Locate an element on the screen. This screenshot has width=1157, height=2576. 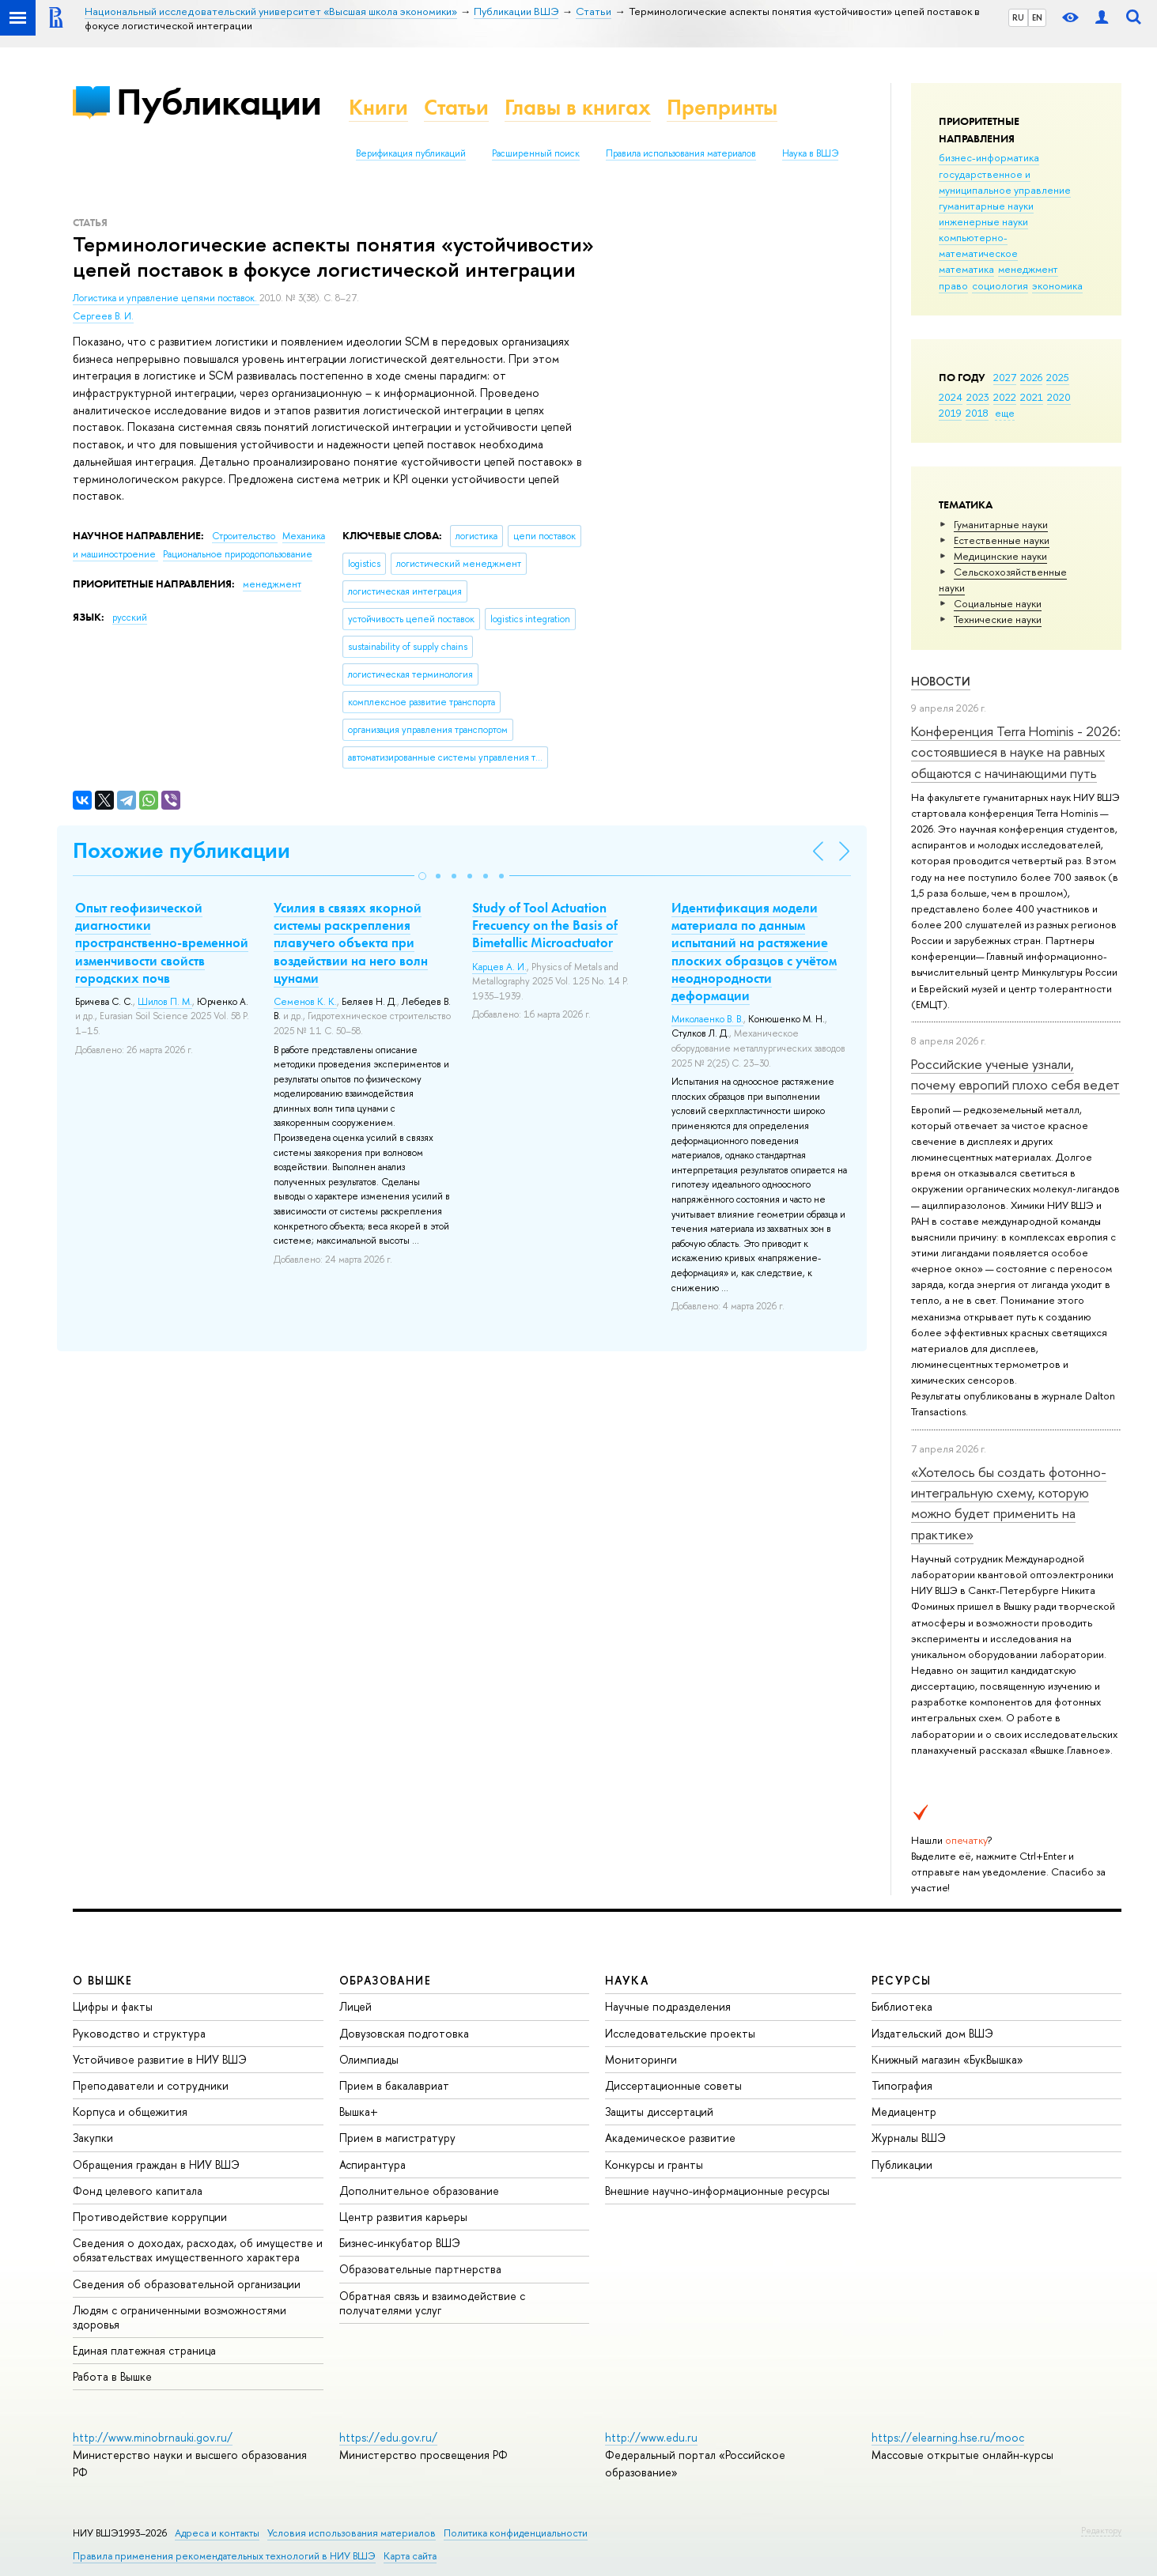
Социальные науки is located at coordinates (998, 603).